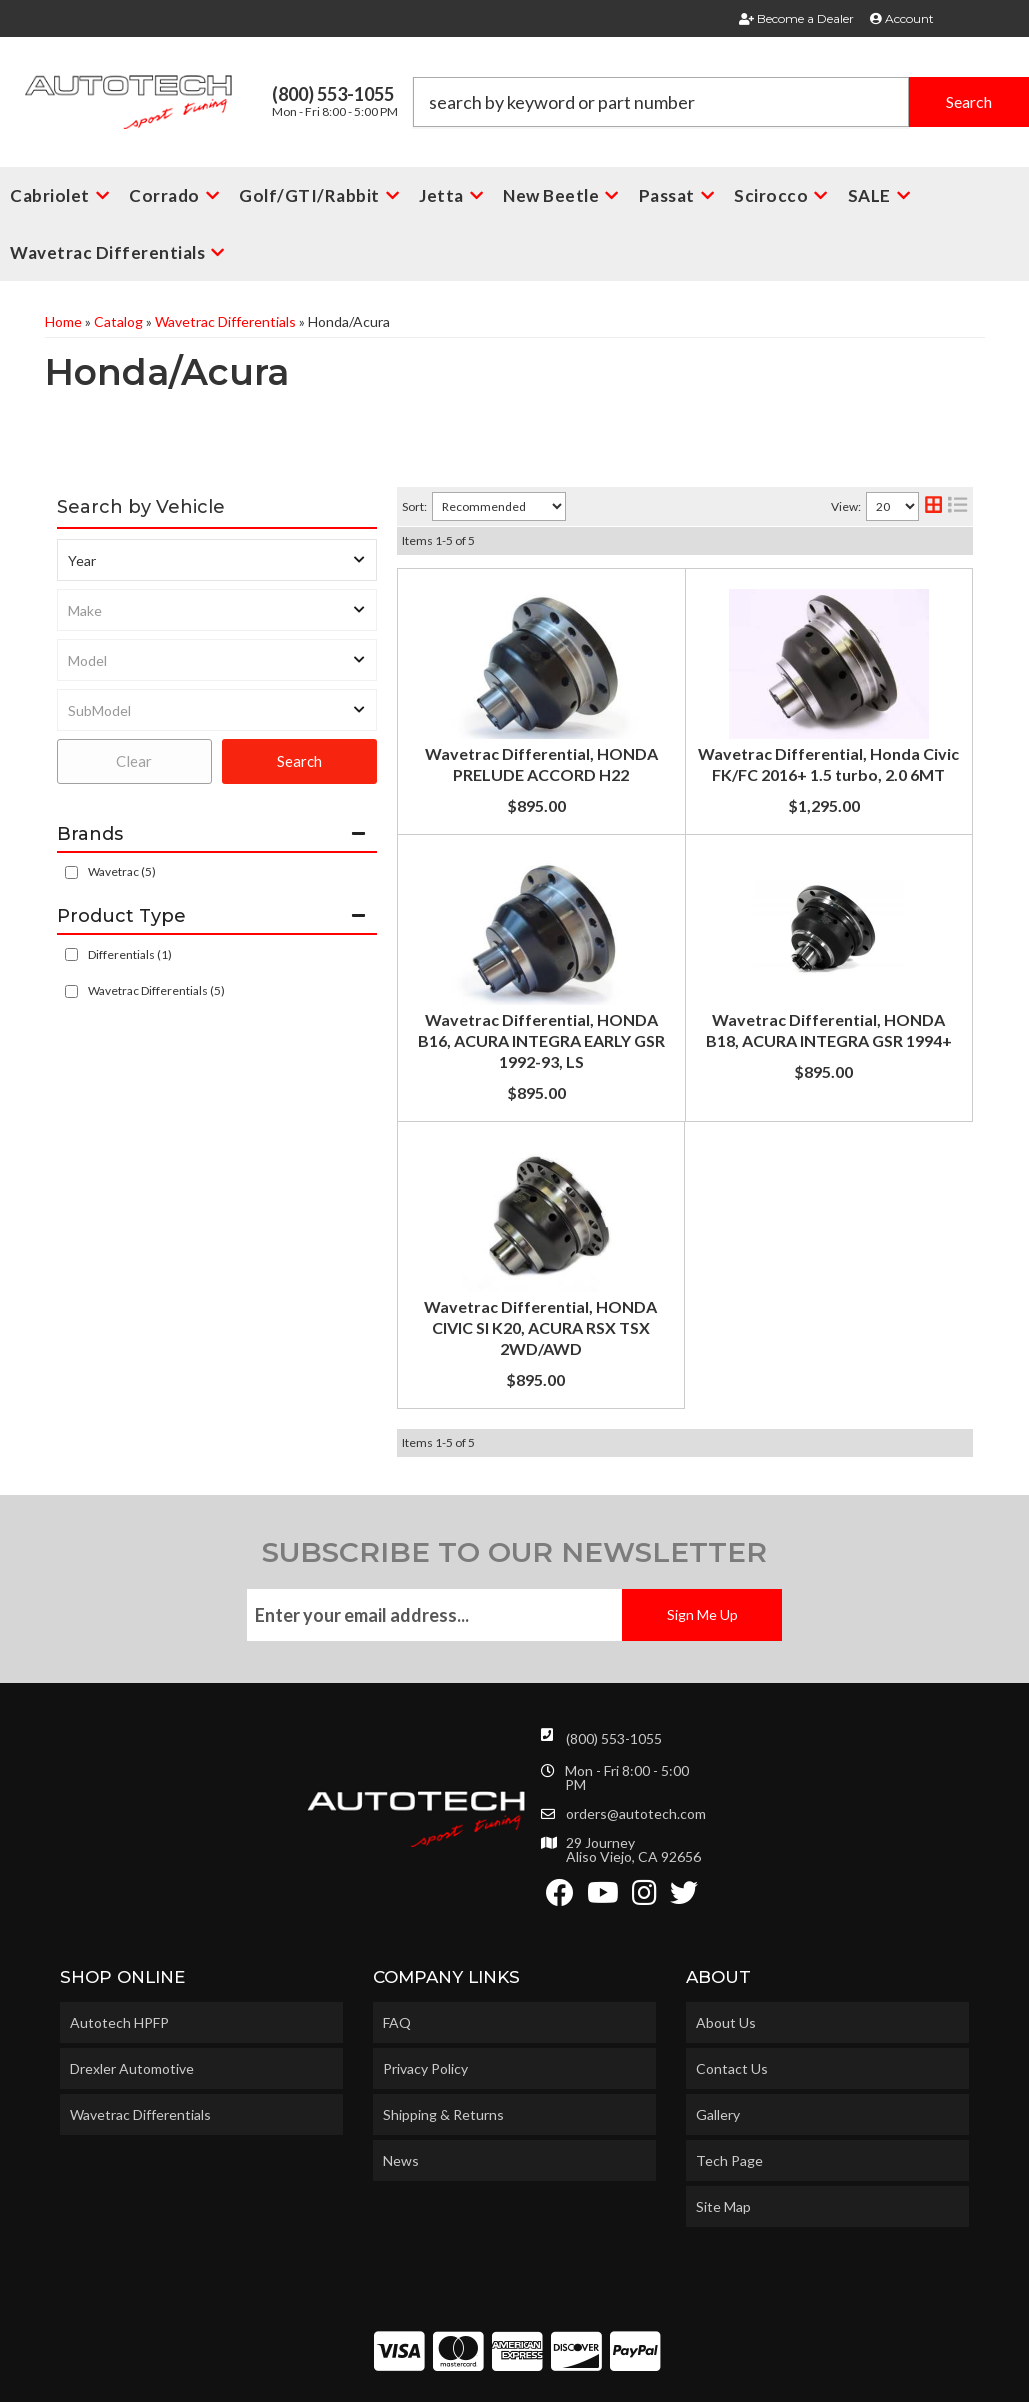  What do you see at coordinates (636, 1768) in the screenshot?
I see `orders@autotech.com` at bounding box center [636, 1768].